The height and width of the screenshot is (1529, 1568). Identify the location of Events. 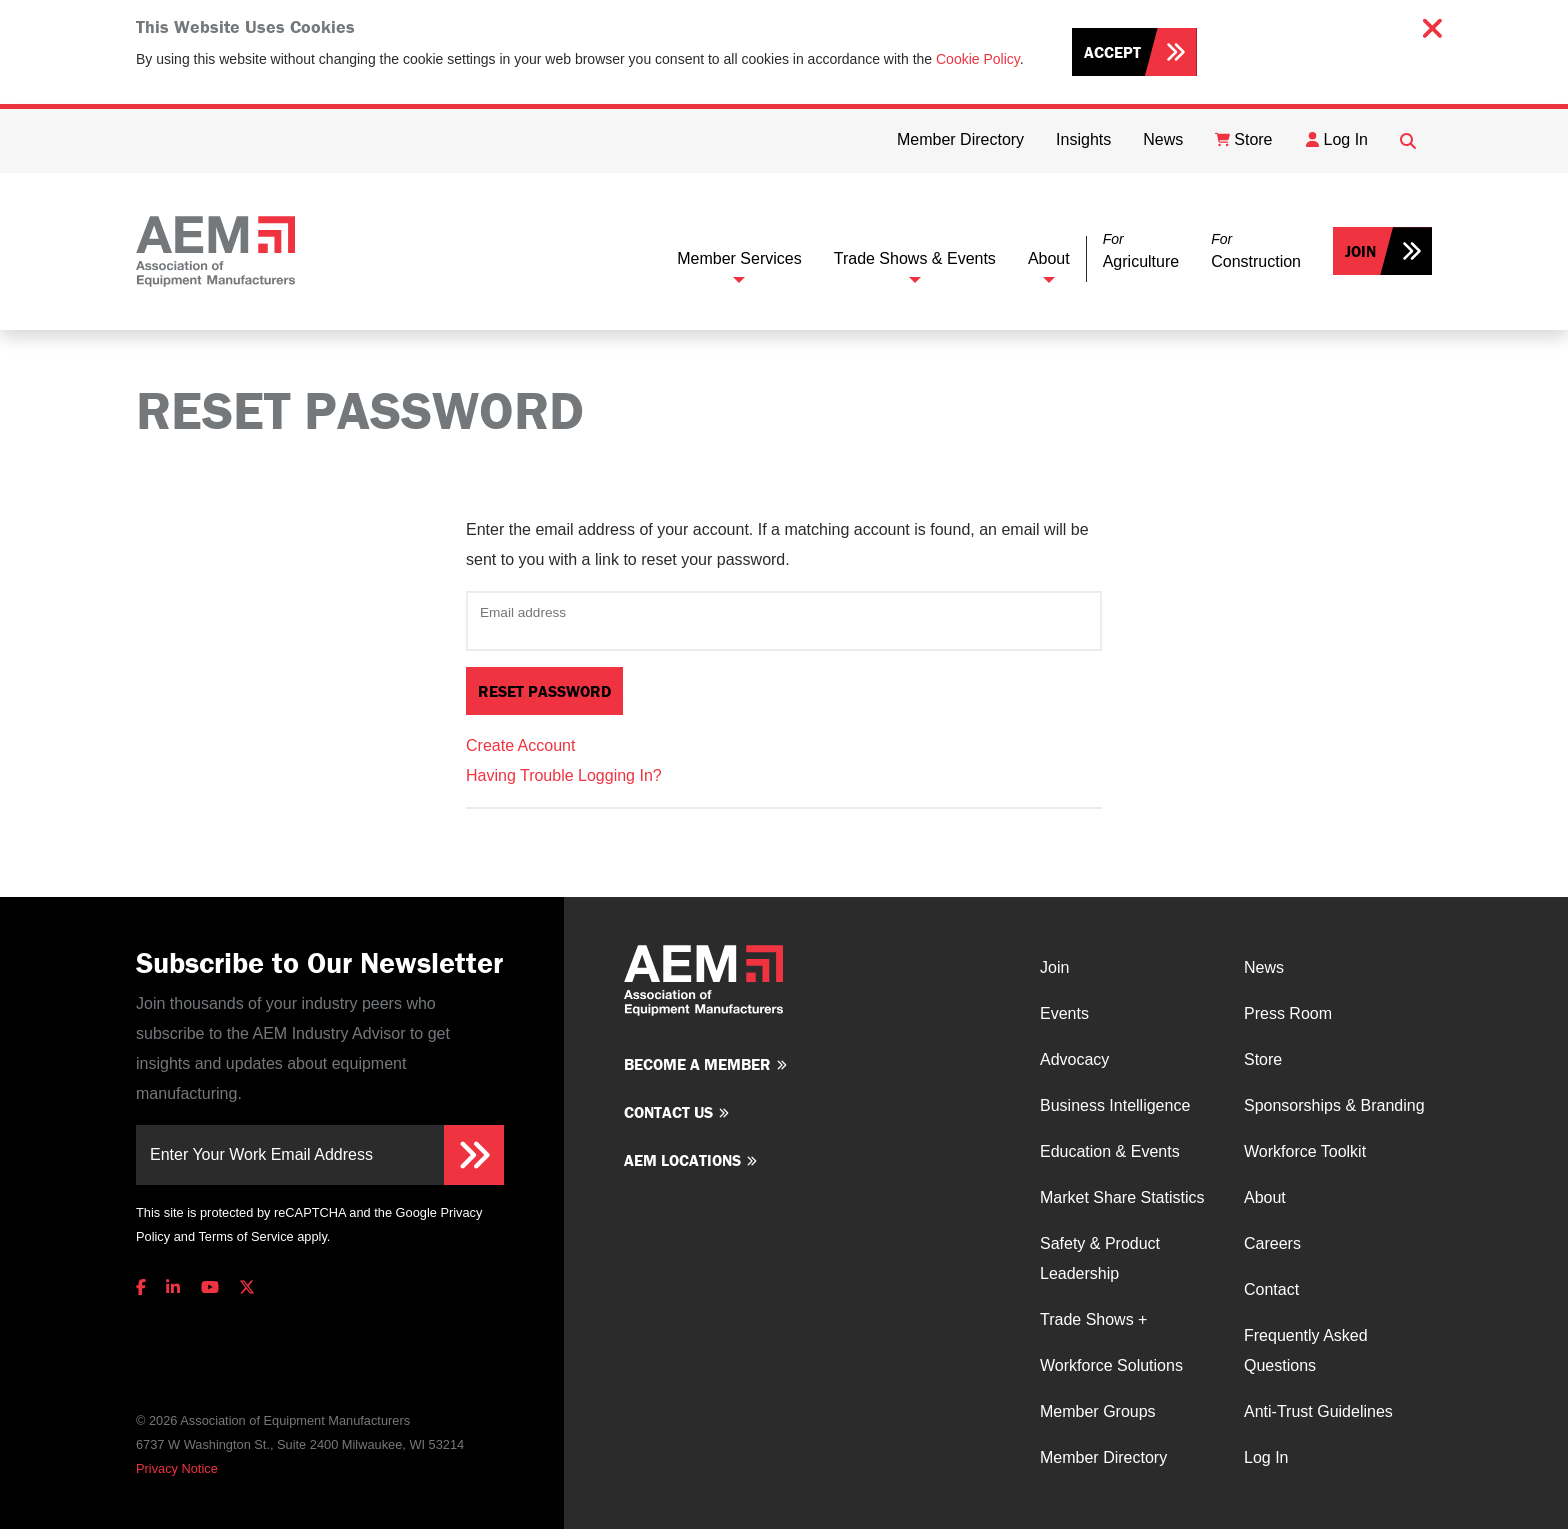
(1064, 1013).